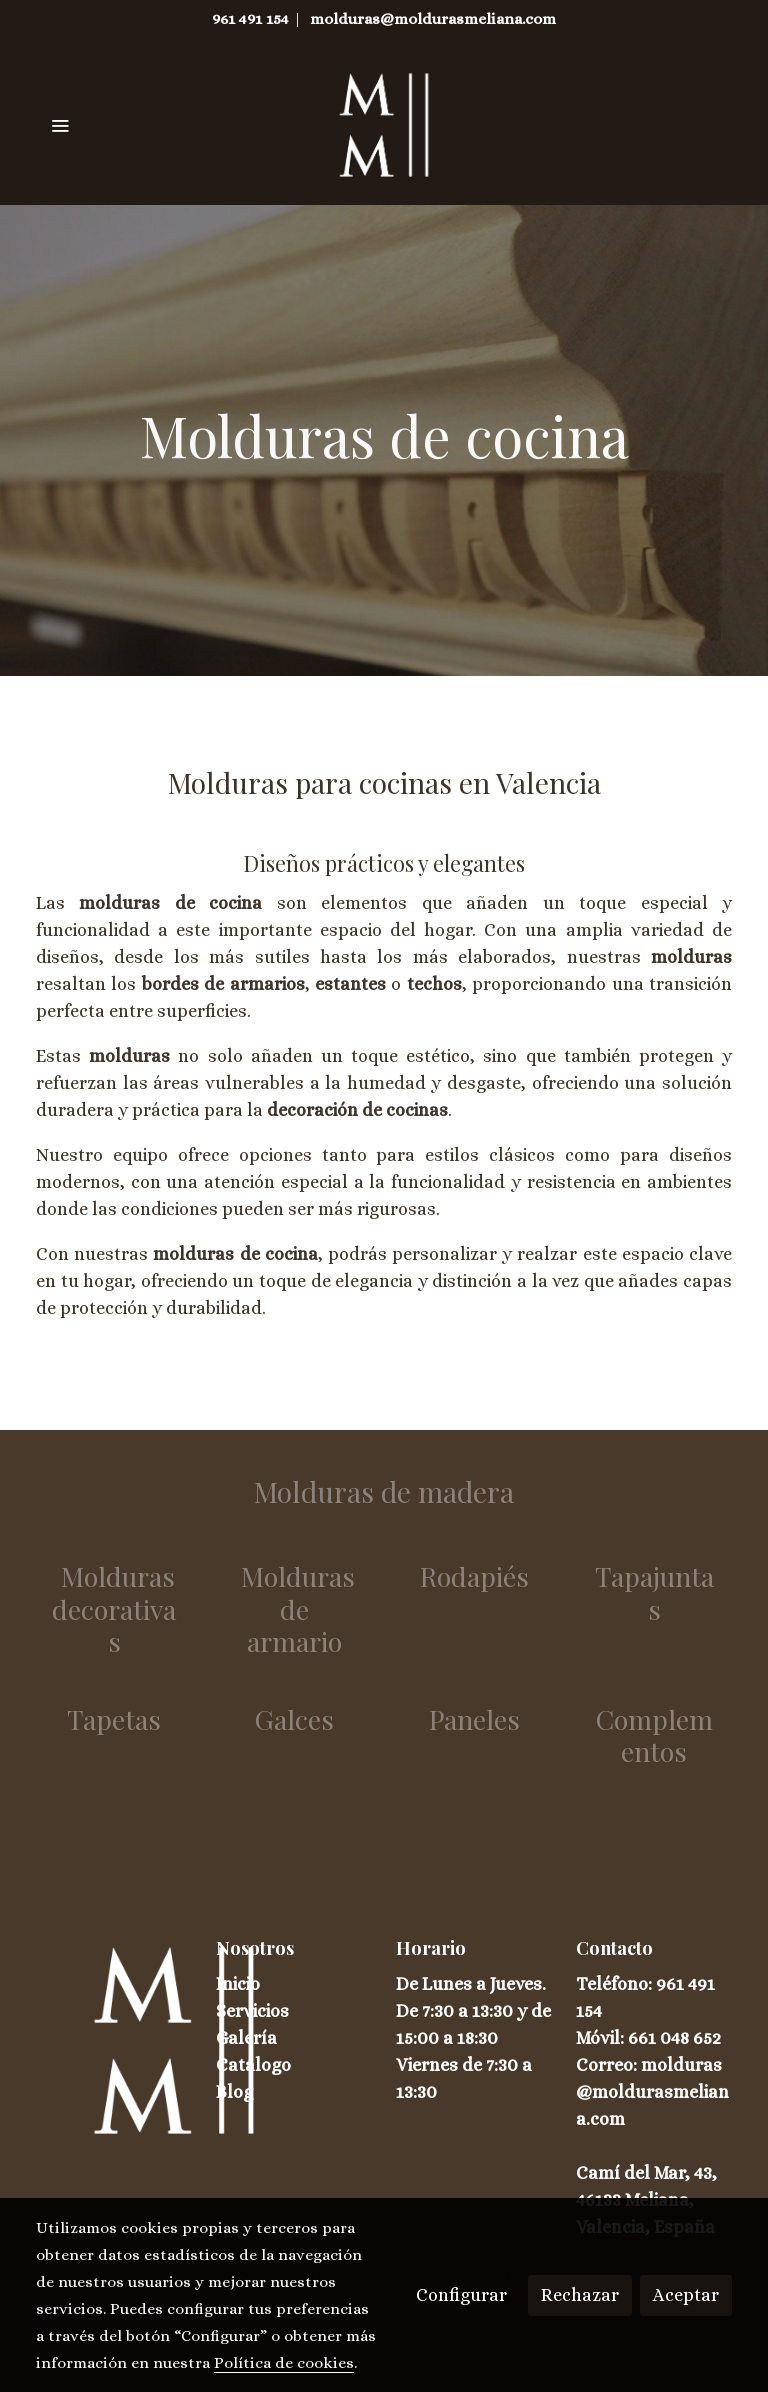 The image size is (768, 2392). Describe the element at coordinates (461, 2295) in the screenshot. I see `Configurar` at that location.